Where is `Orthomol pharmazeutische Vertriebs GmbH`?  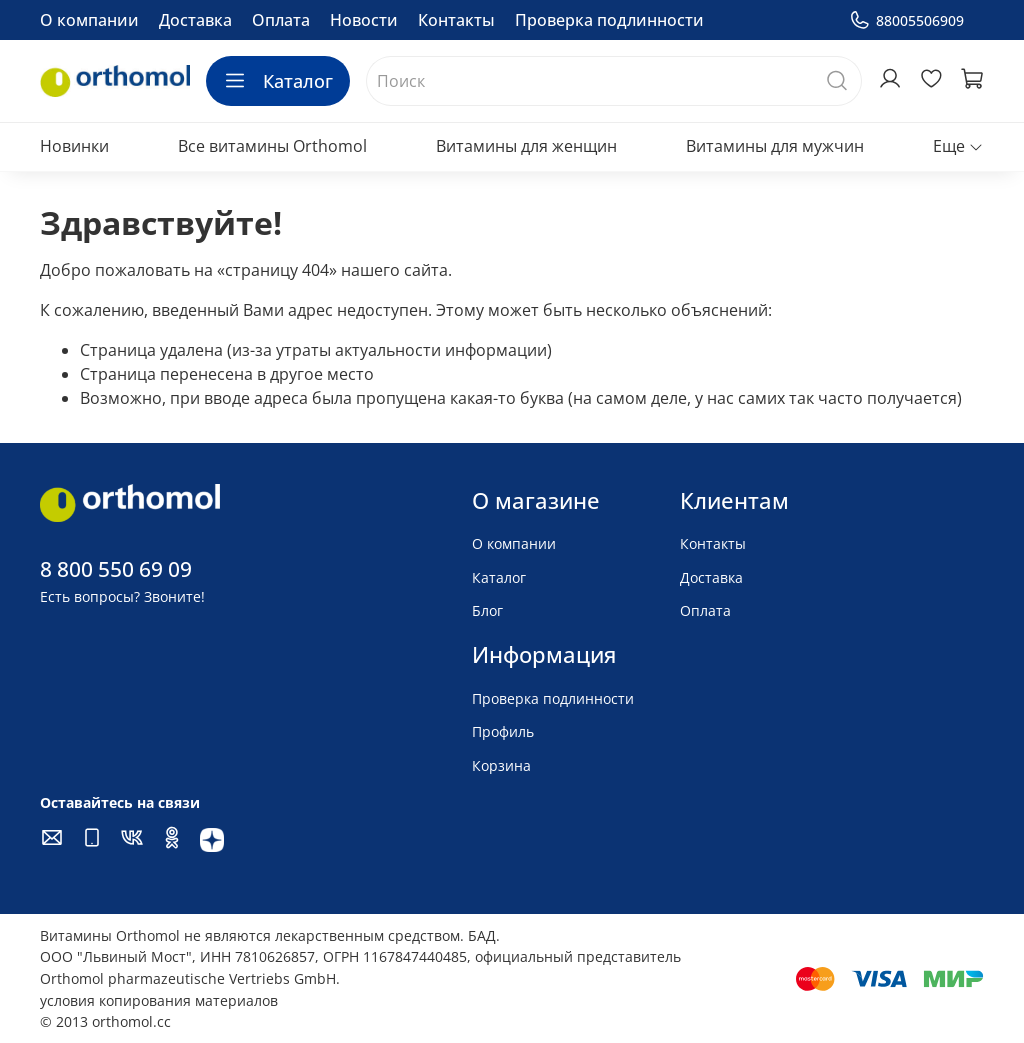
Orthomol pharmazeutische Vertriebs GmbH is located at coordinates (188, 978).